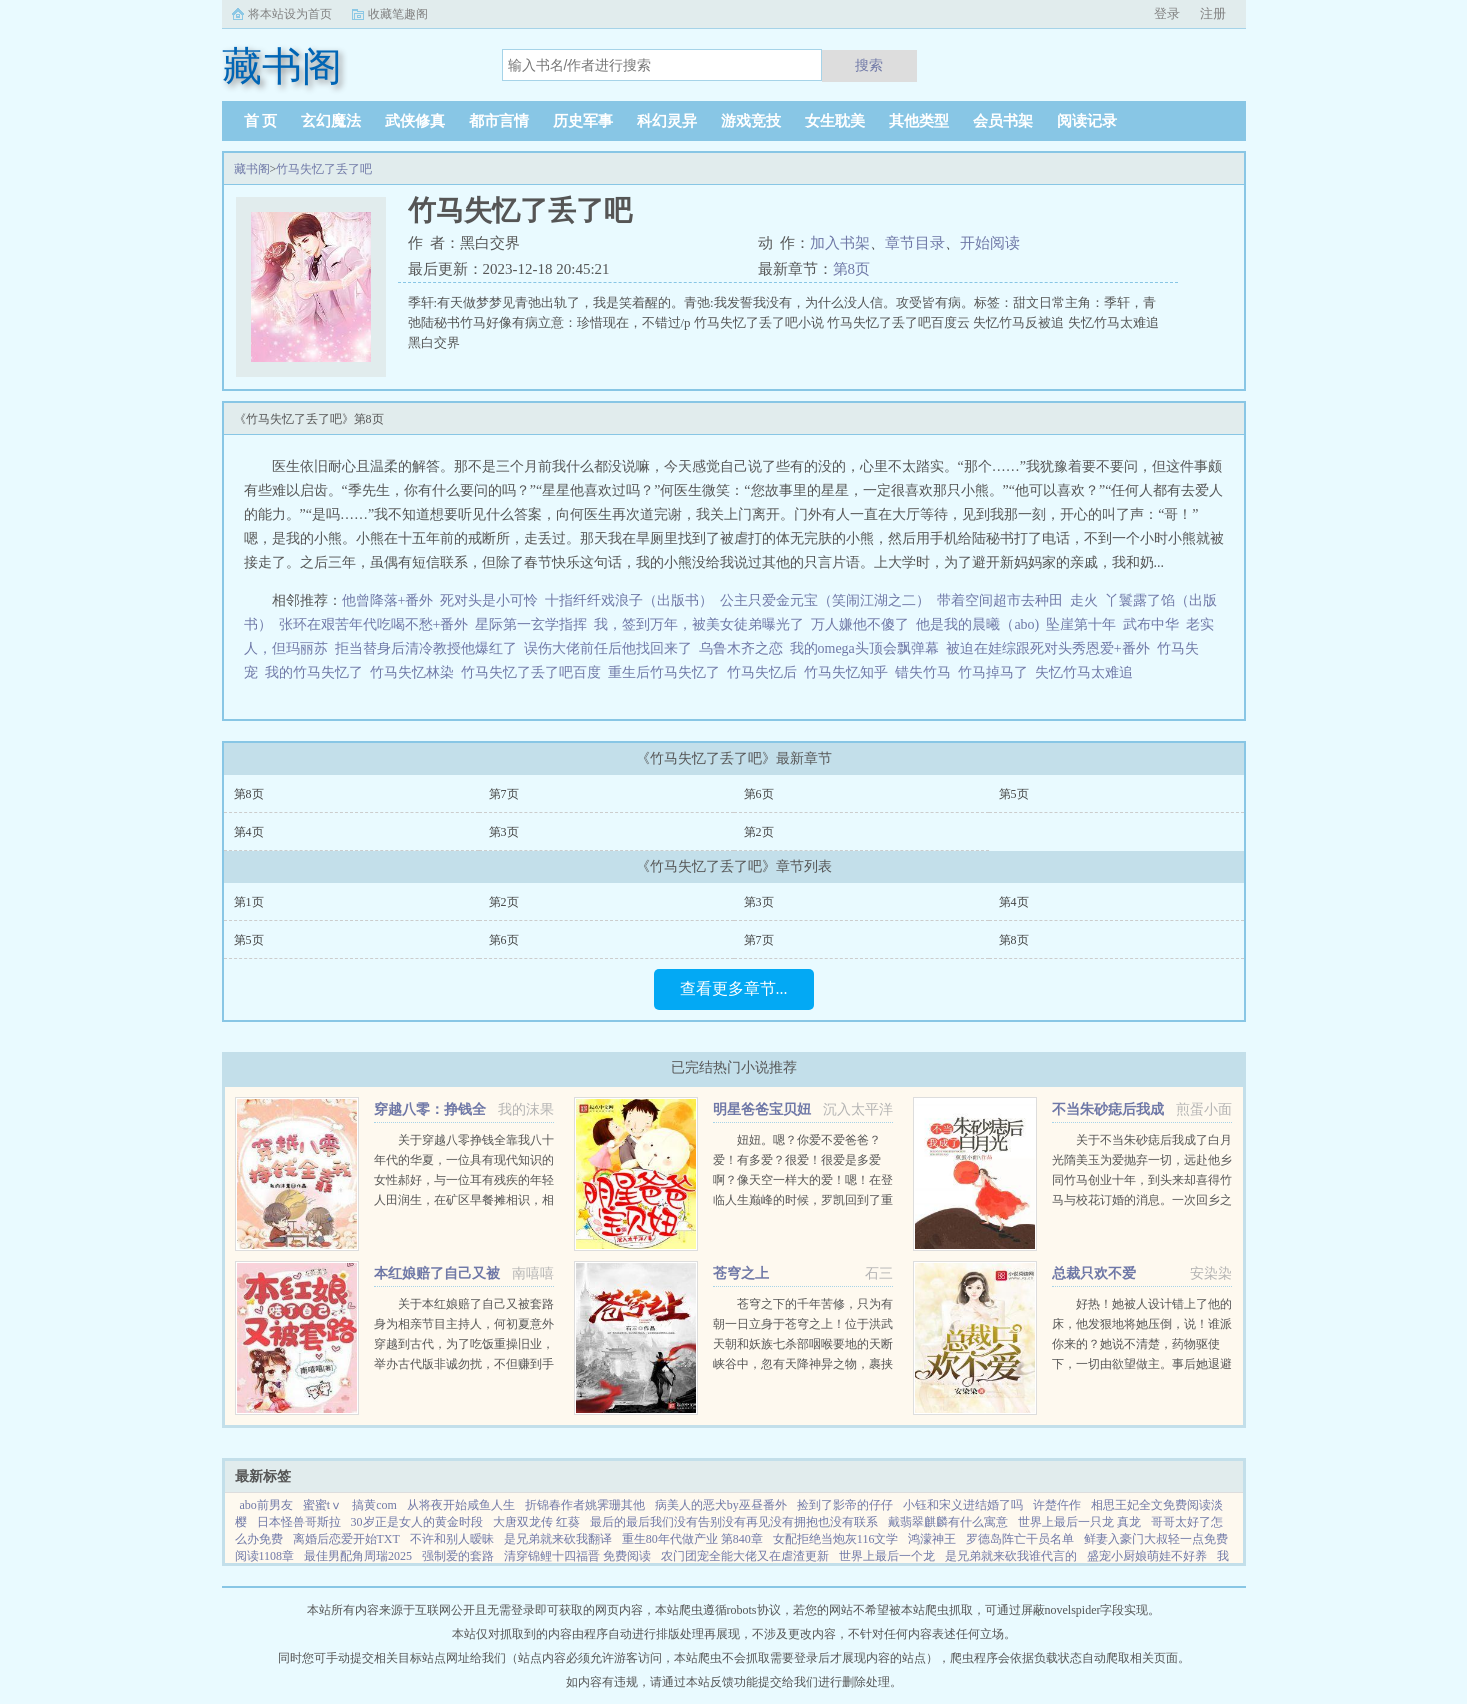 This screenshot has height=1704, width=1467. Describe the element at coordinates (1079, 1522) in the screenshot. I see `世界上最后一只龙 真龙` at that location.